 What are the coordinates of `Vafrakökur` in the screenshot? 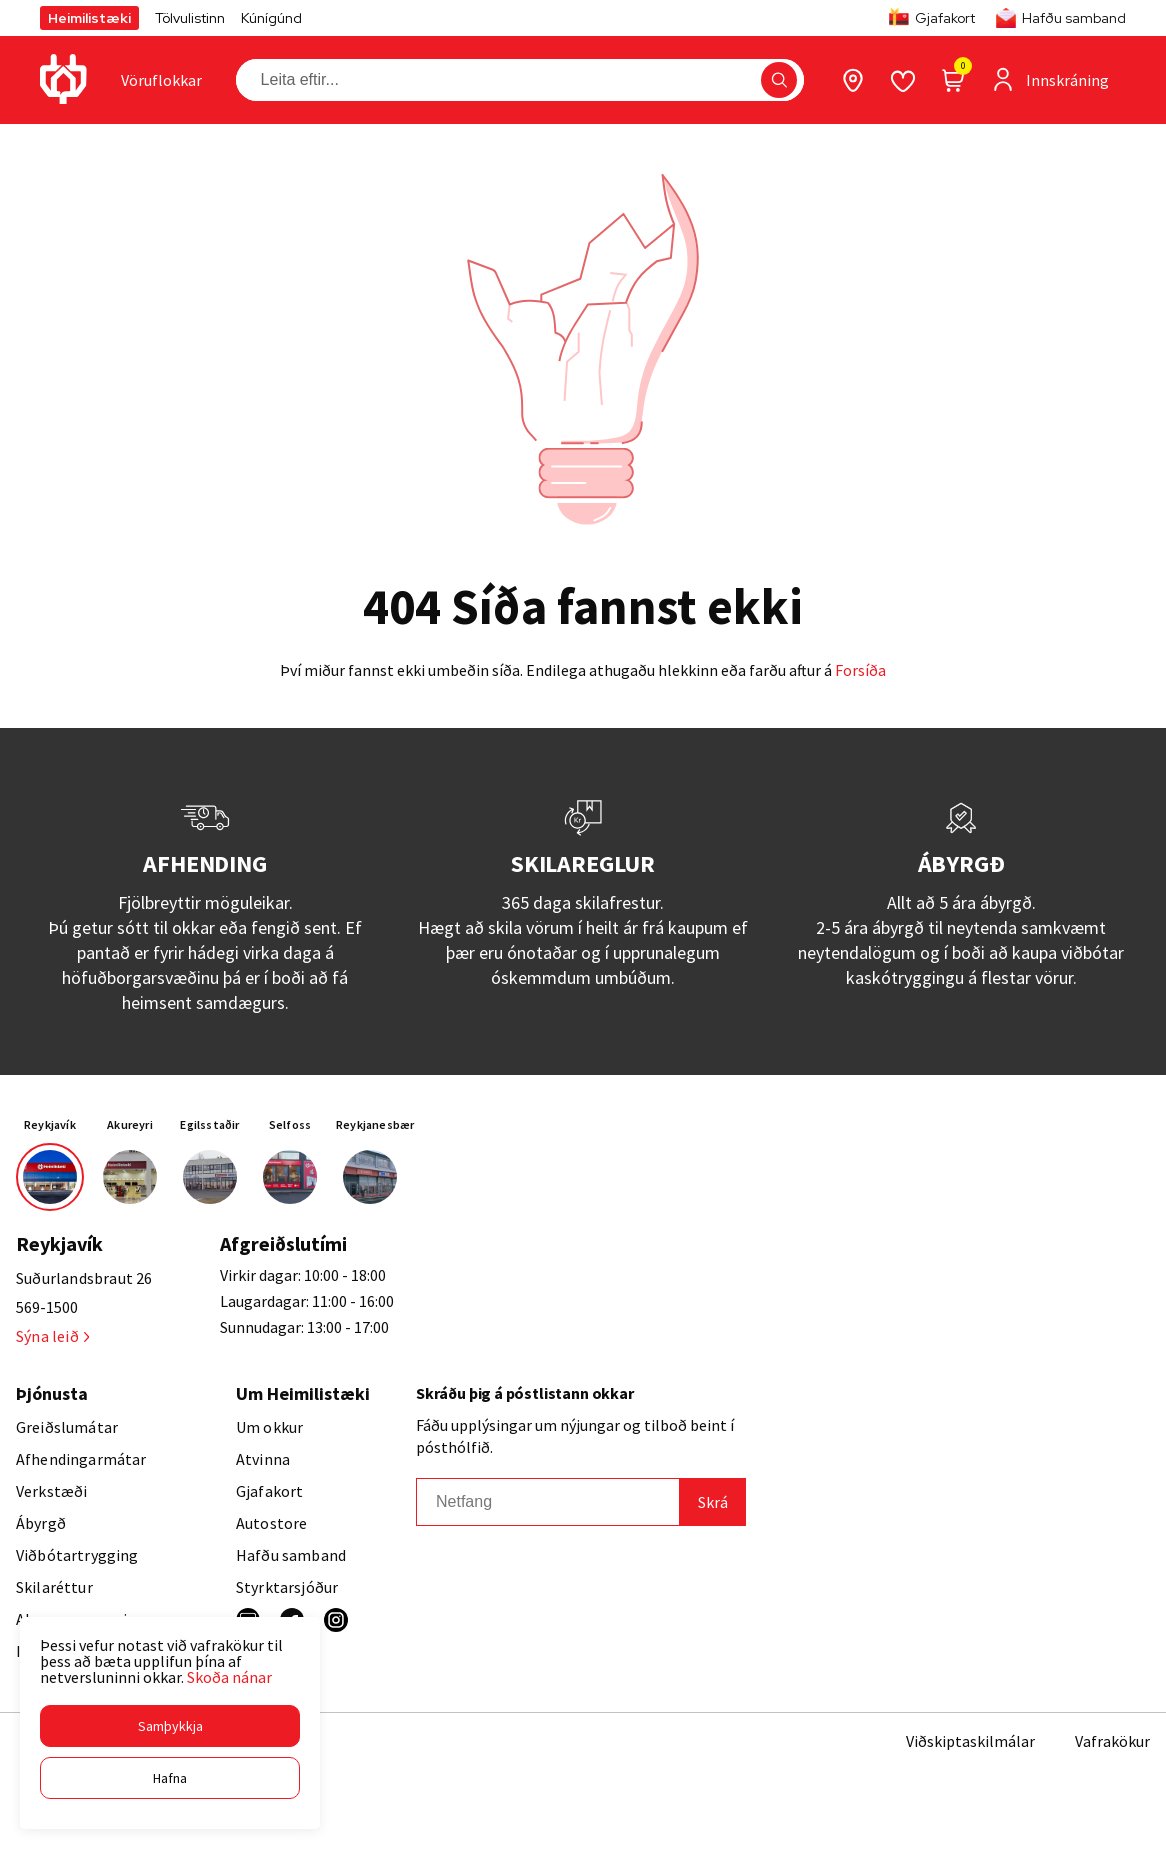 It's located at (1112, 1741).